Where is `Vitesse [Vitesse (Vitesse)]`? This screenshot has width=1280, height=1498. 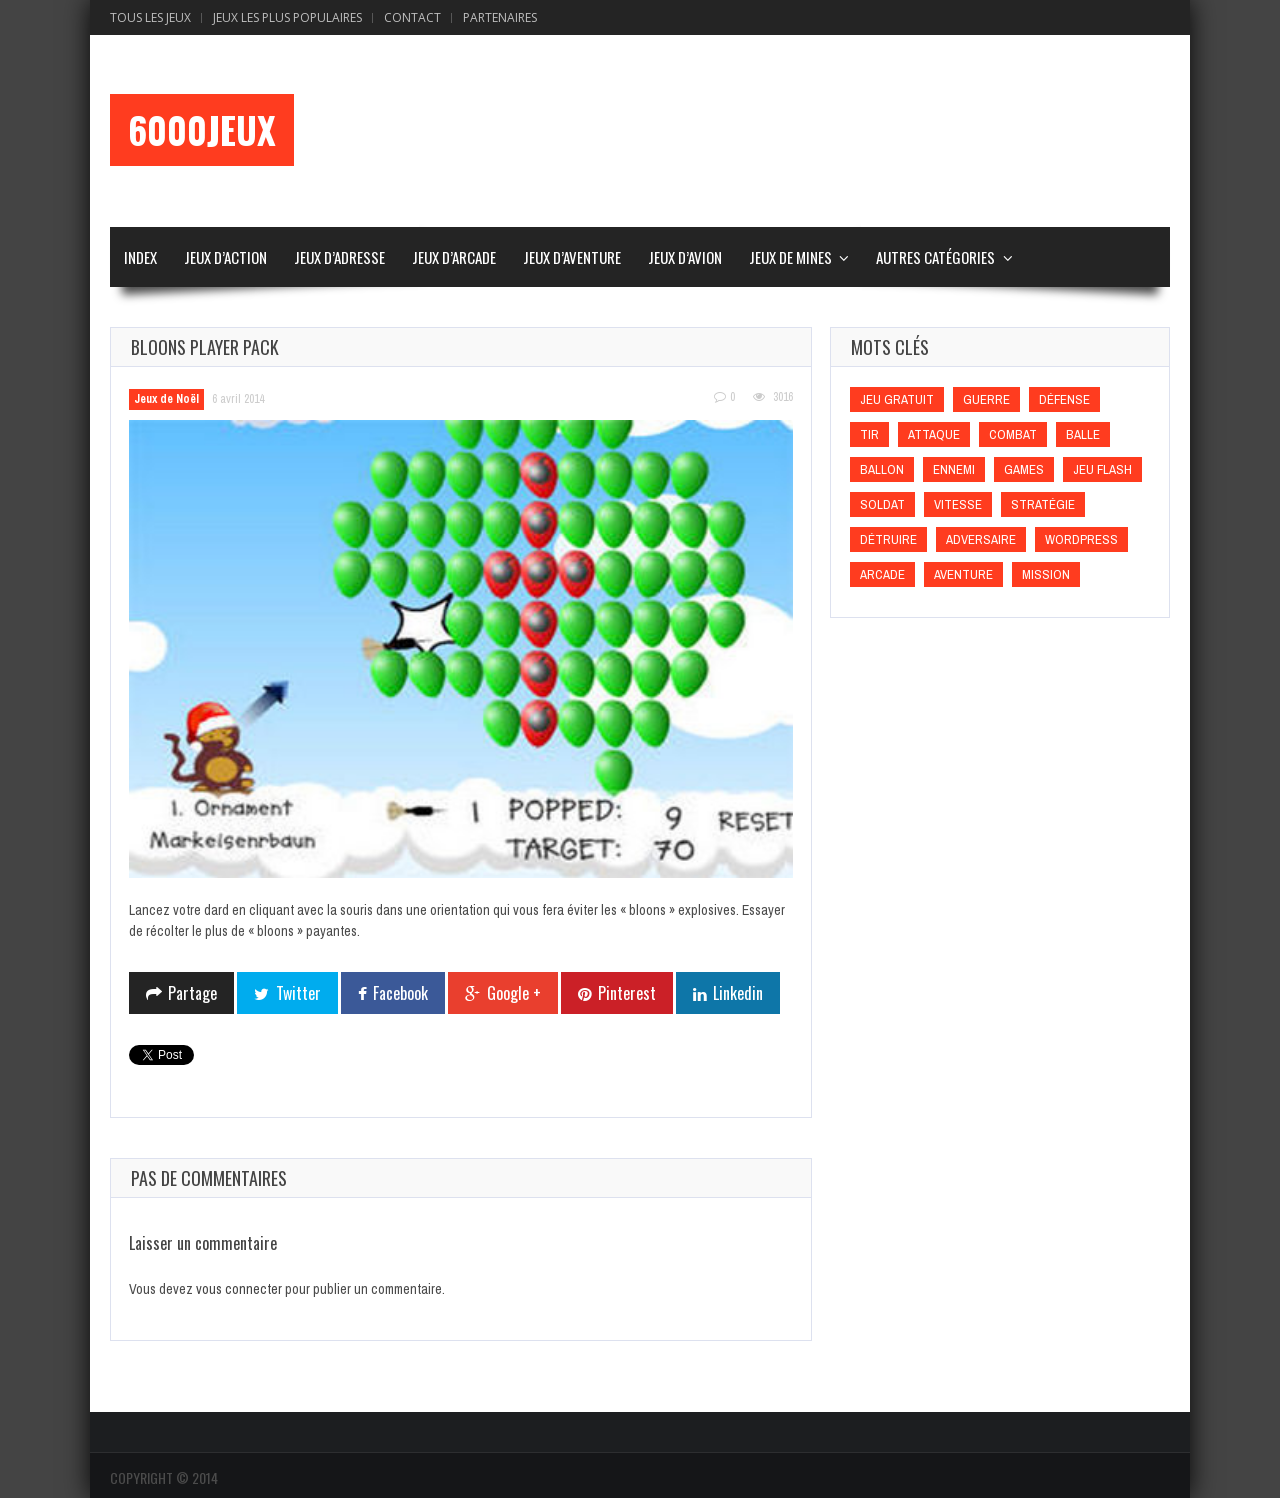
Vitesse [Vitesse (Vitesse)] is located at coordinates (958, 504).